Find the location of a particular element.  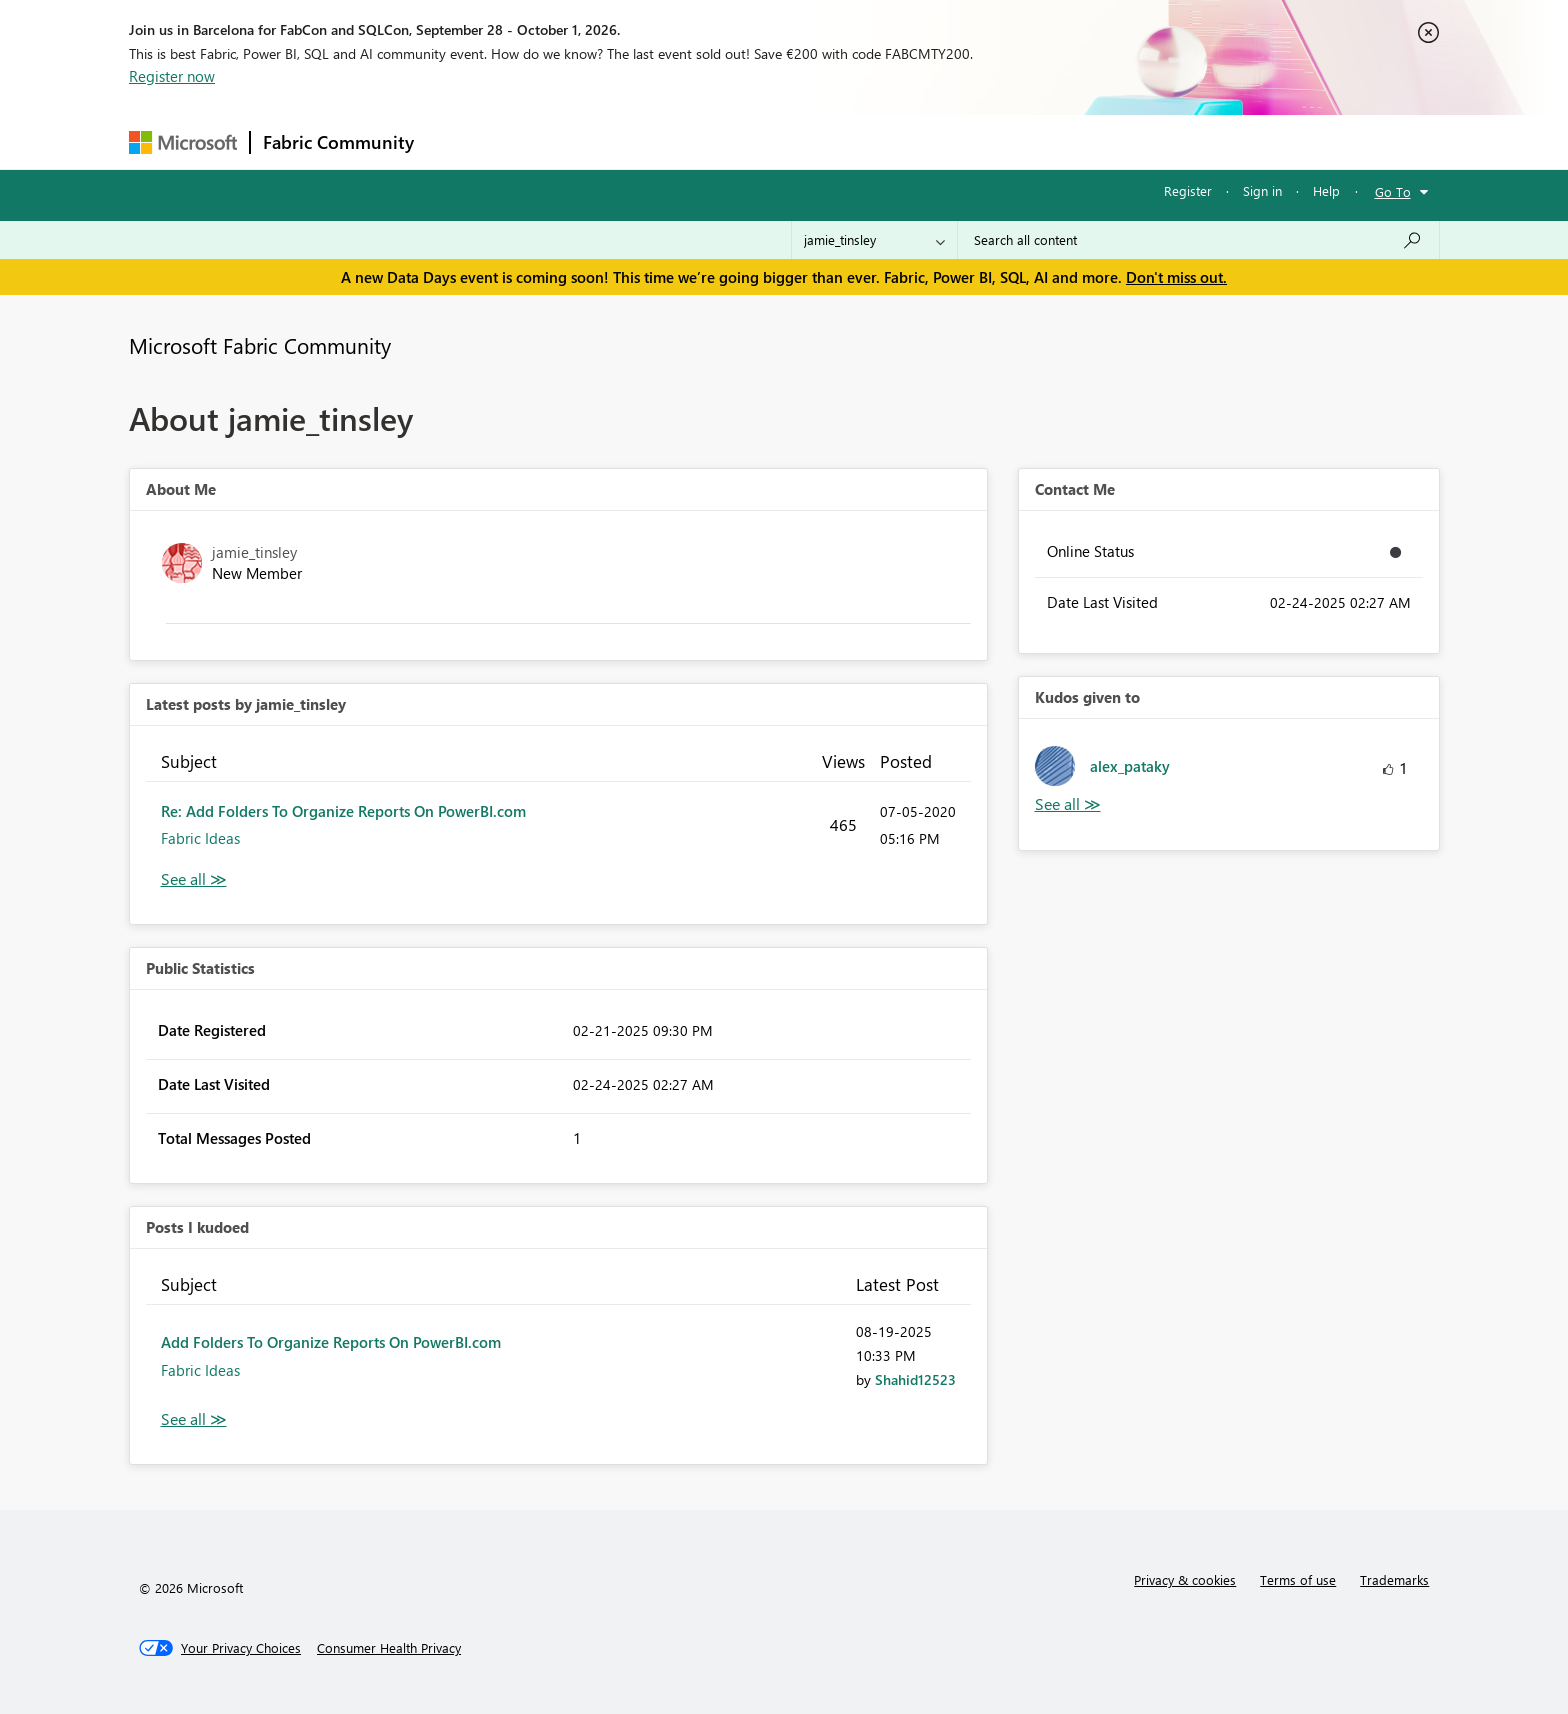

[Consumer Health Privacy] is located at coordinates (389, 1648).